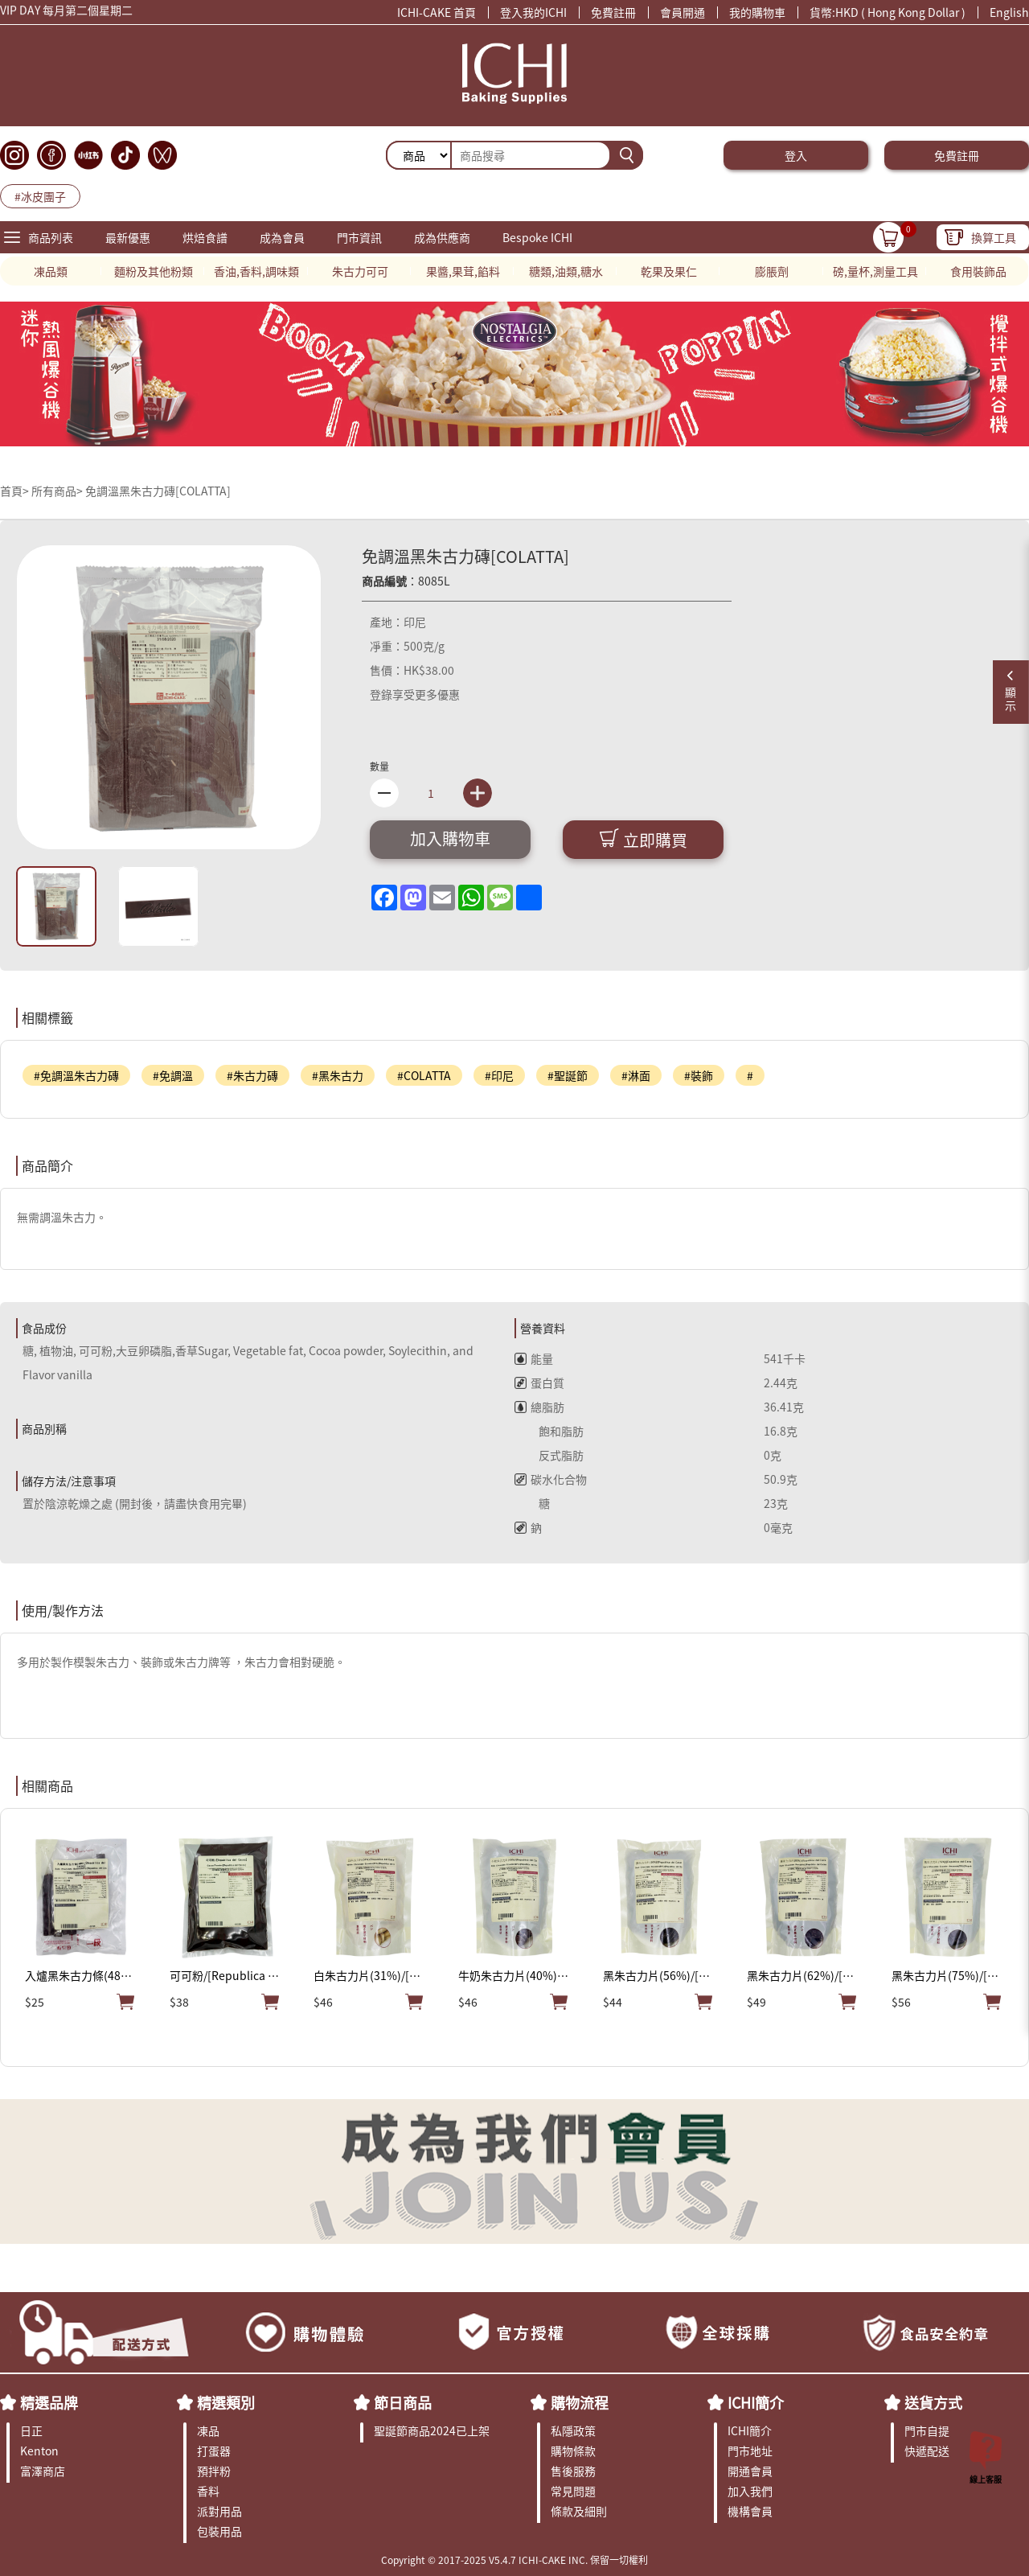  Describe the element at coordinates (537, 237) in the screenshot. I see `Bespoke ICHI` at that location.